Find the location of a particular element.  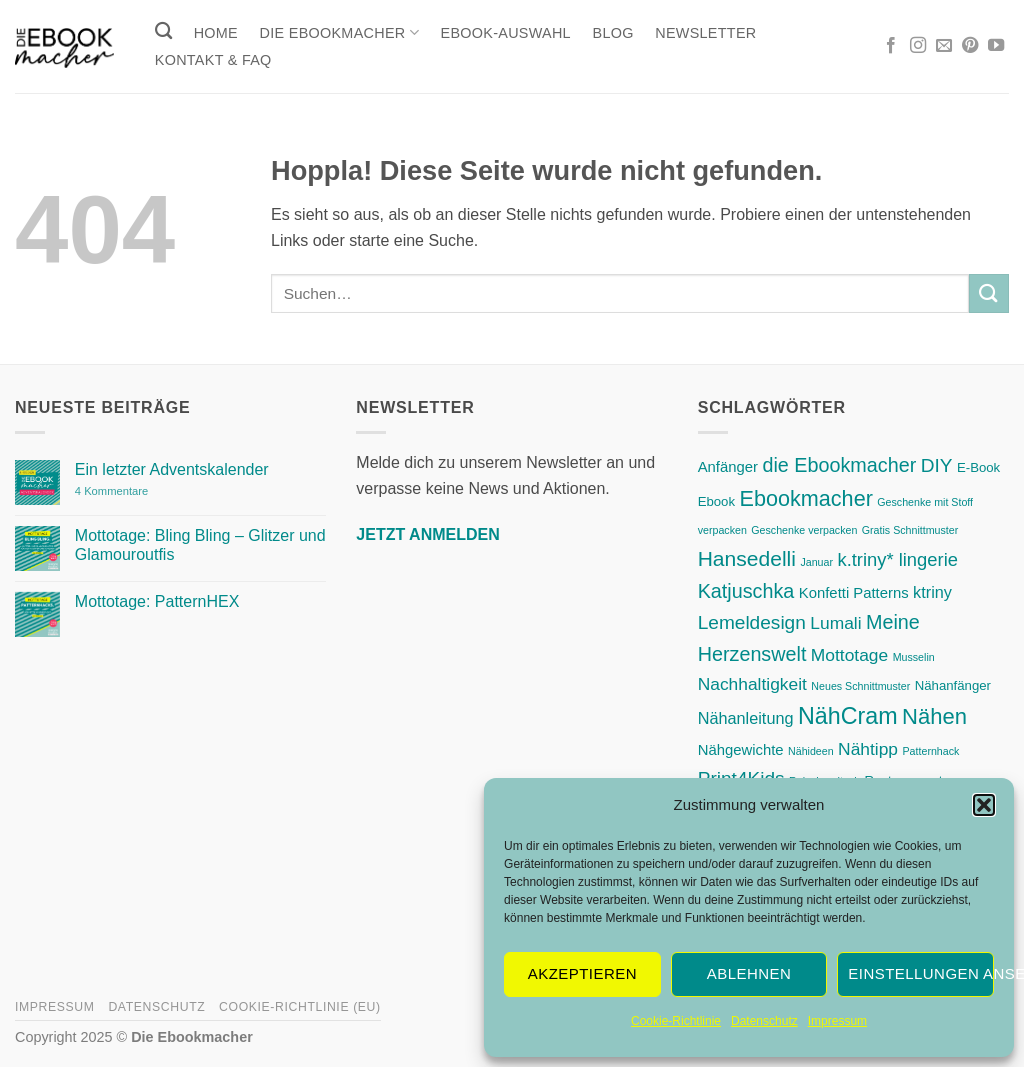

[Übermitteln] is located at coordinates (989, 293).